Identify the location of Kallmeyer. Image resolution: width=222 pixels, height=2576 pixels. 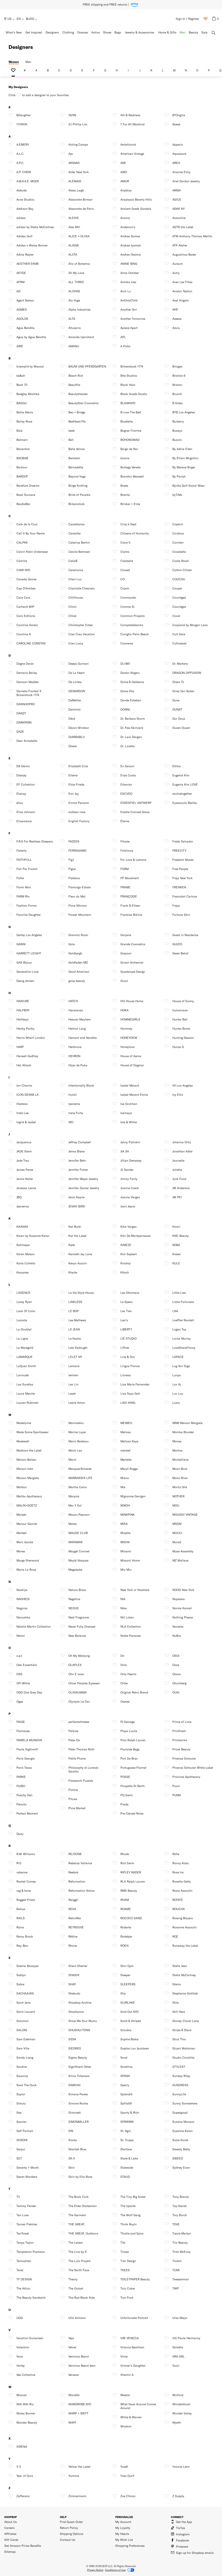
(23, 1245).